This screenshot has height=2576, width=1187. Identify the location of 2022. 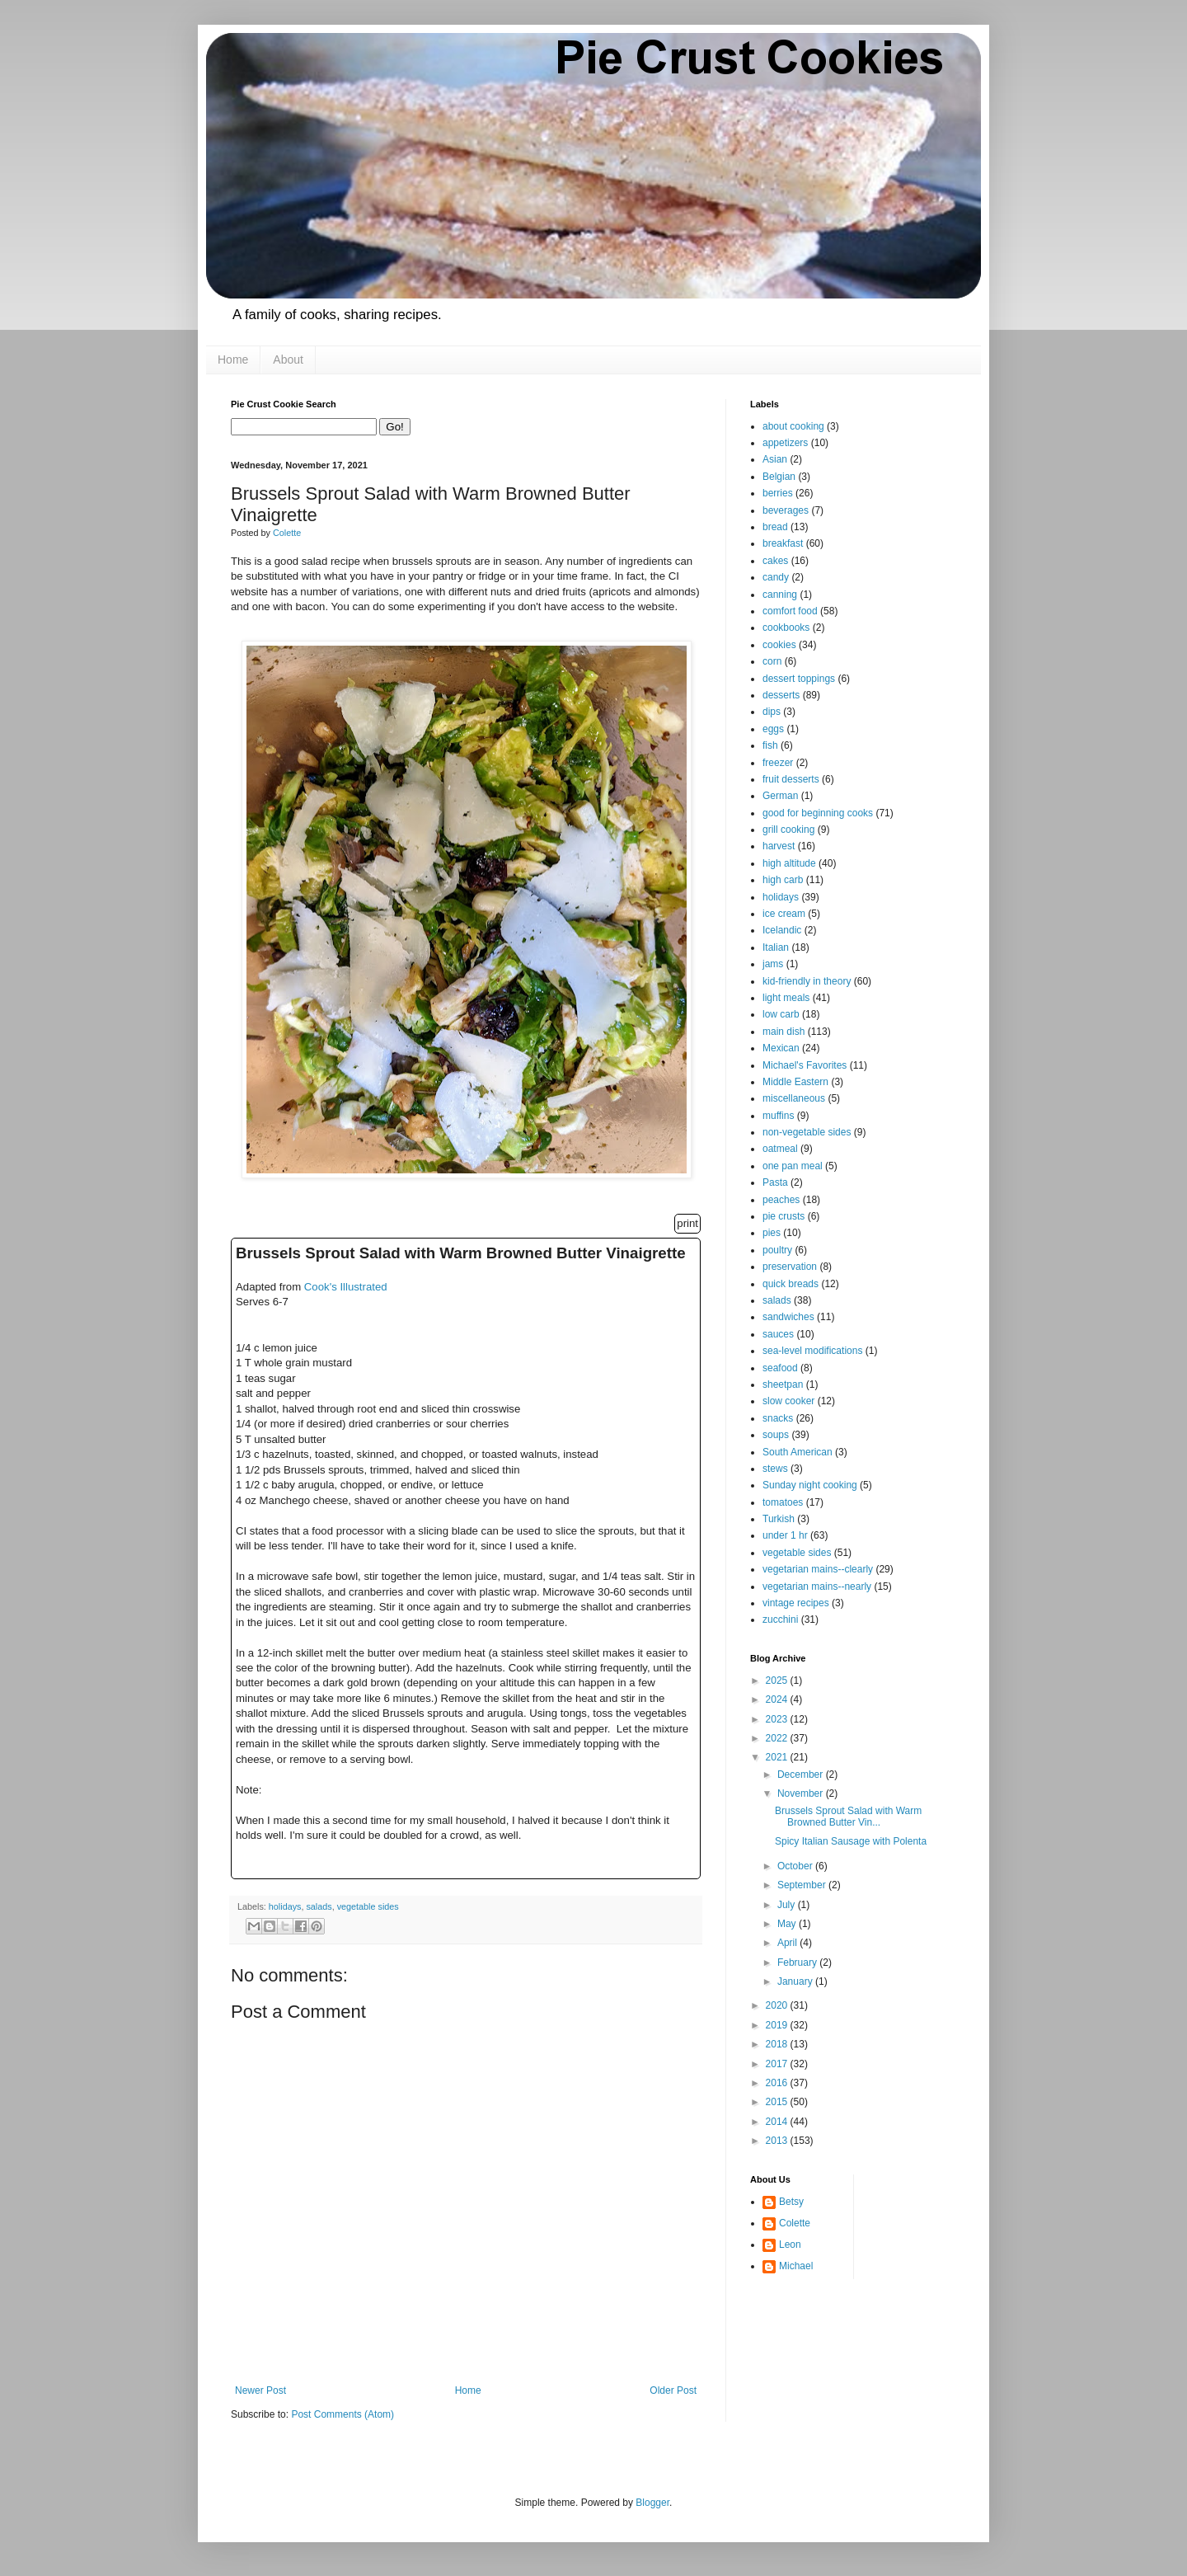
(778, 1738).